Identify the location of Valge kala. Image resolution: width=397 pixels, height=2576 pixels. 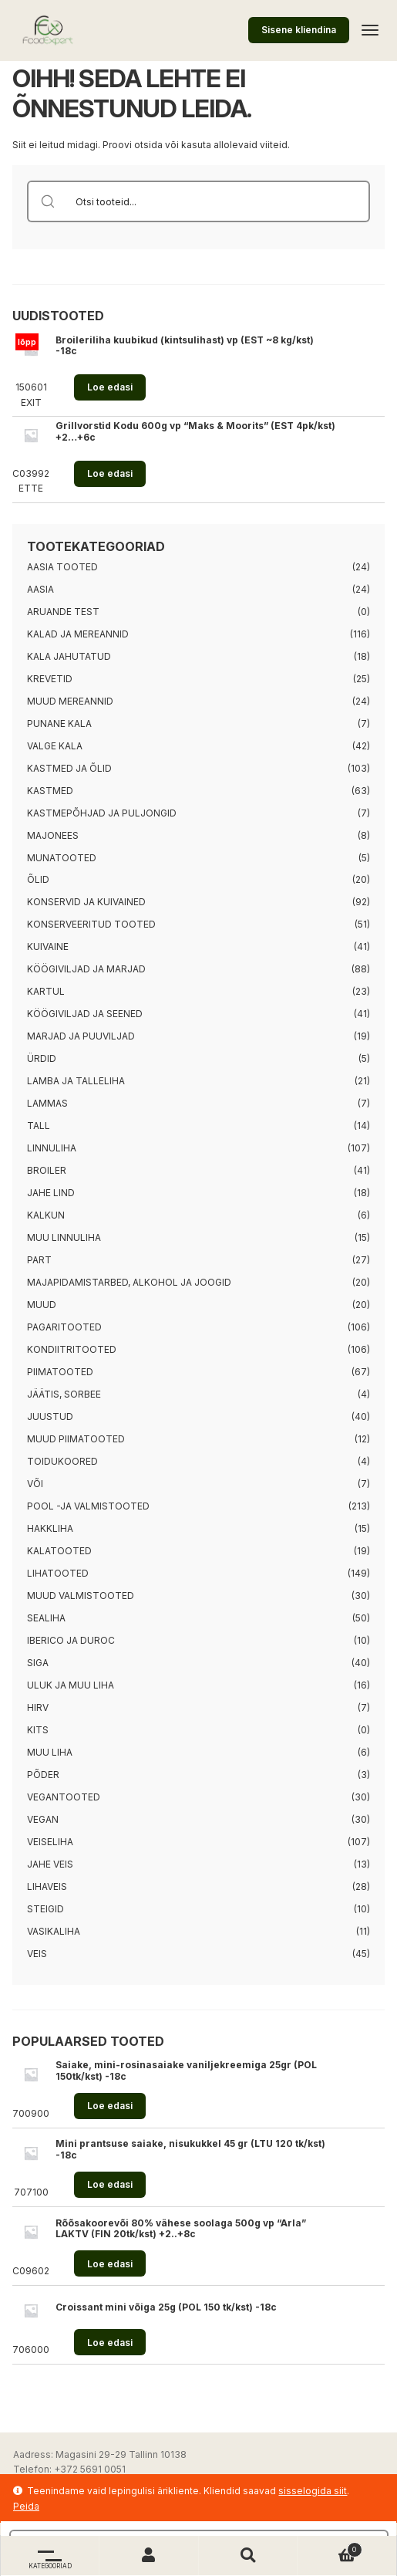
(54, 746).